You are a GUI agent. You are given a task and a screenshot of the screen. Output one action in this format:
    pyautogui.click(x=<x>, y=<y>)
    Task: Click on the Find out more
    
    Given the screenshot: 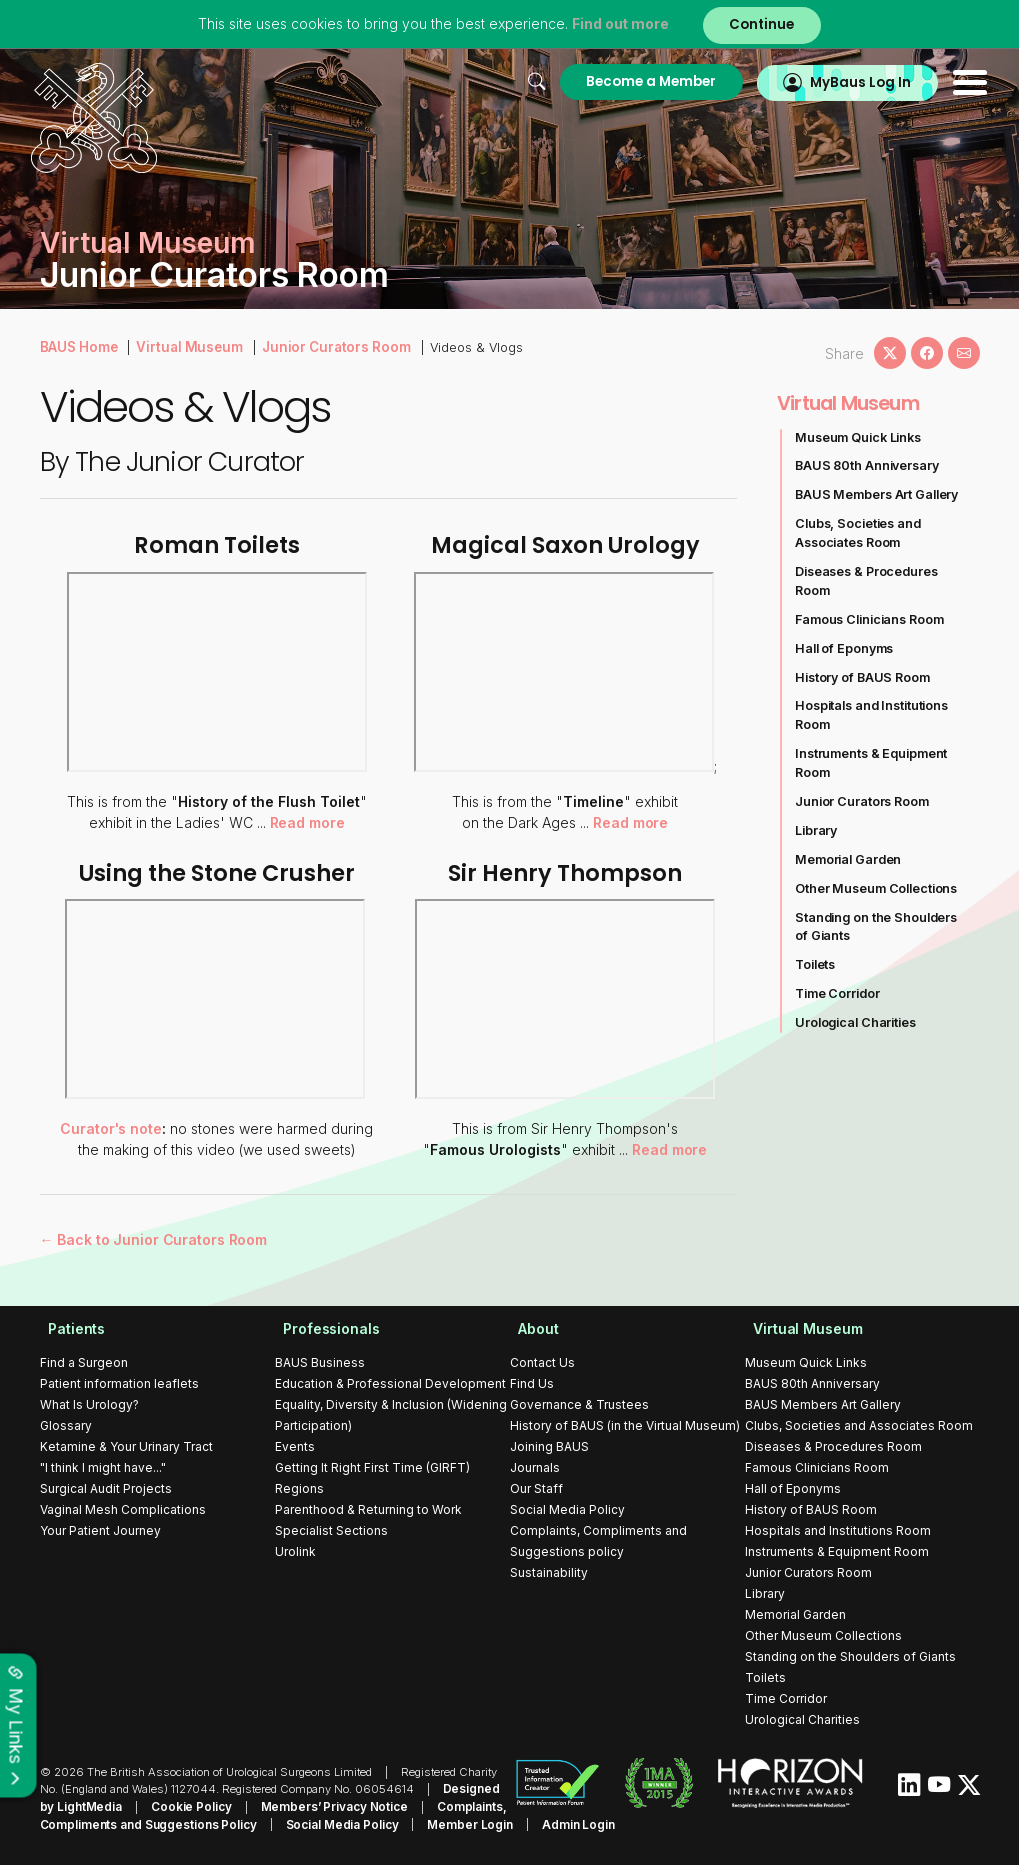 What is the action you would take?
    pyautogui.click(x=617, y=24)
    